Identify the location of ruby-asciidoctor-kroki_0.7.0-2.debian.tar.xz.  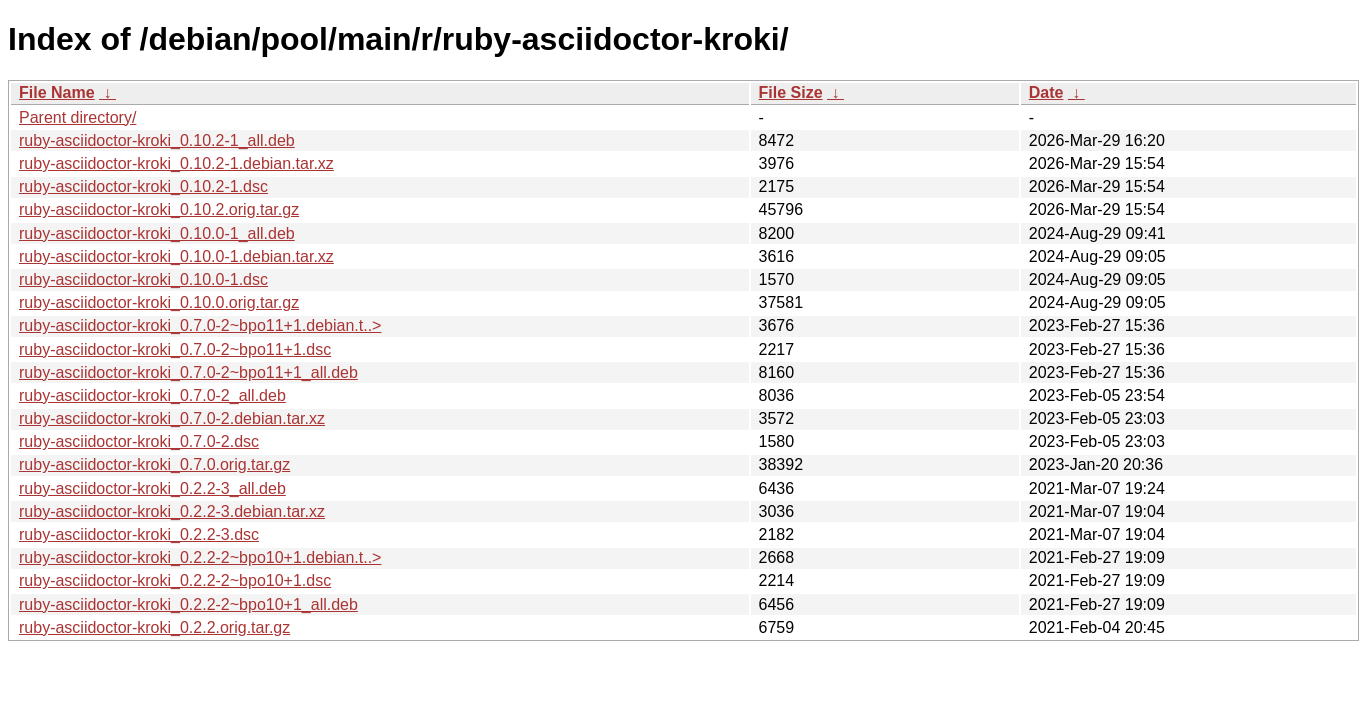
(172, 418).